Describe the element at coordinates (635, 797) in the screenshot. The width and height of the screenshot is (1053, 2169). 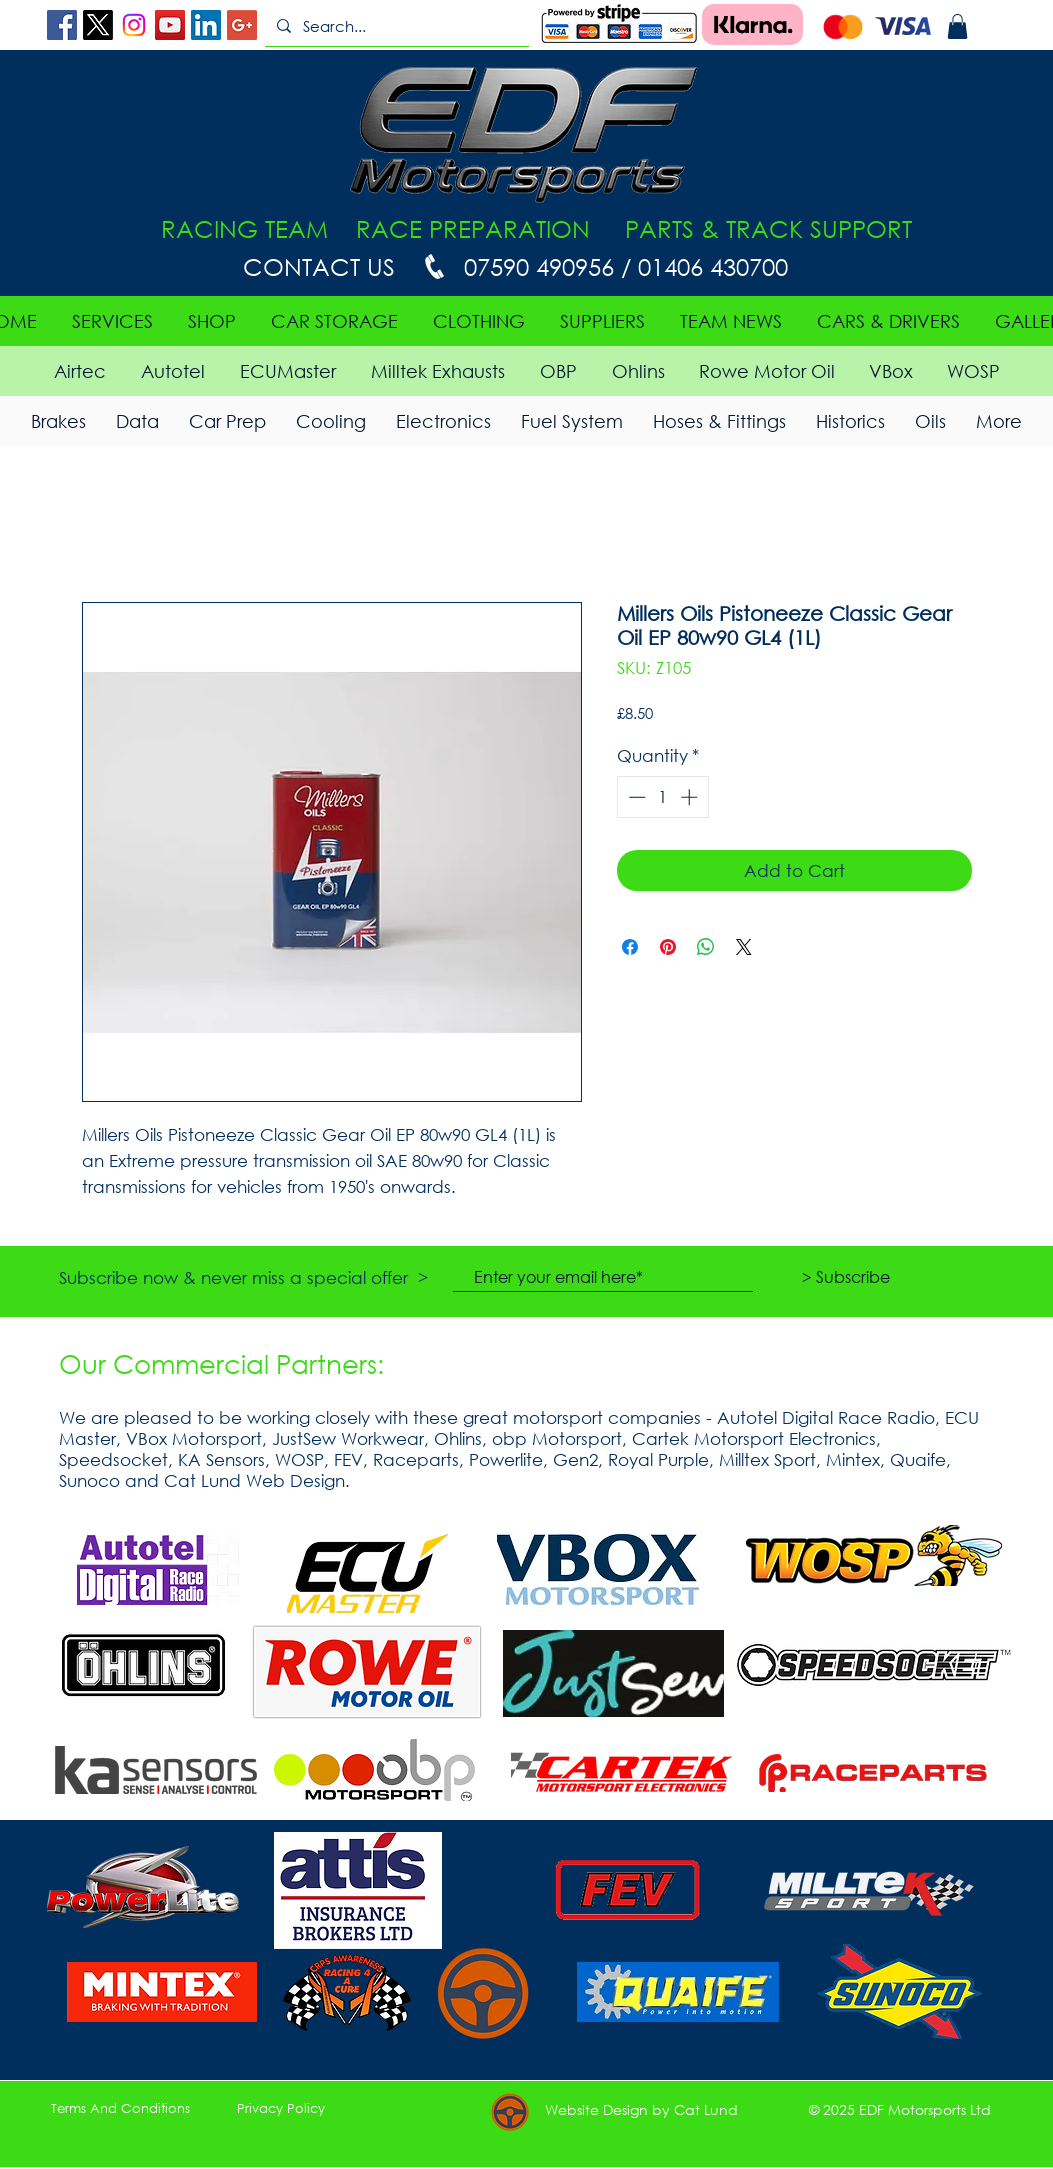
I see `[Decrement]` at that location.